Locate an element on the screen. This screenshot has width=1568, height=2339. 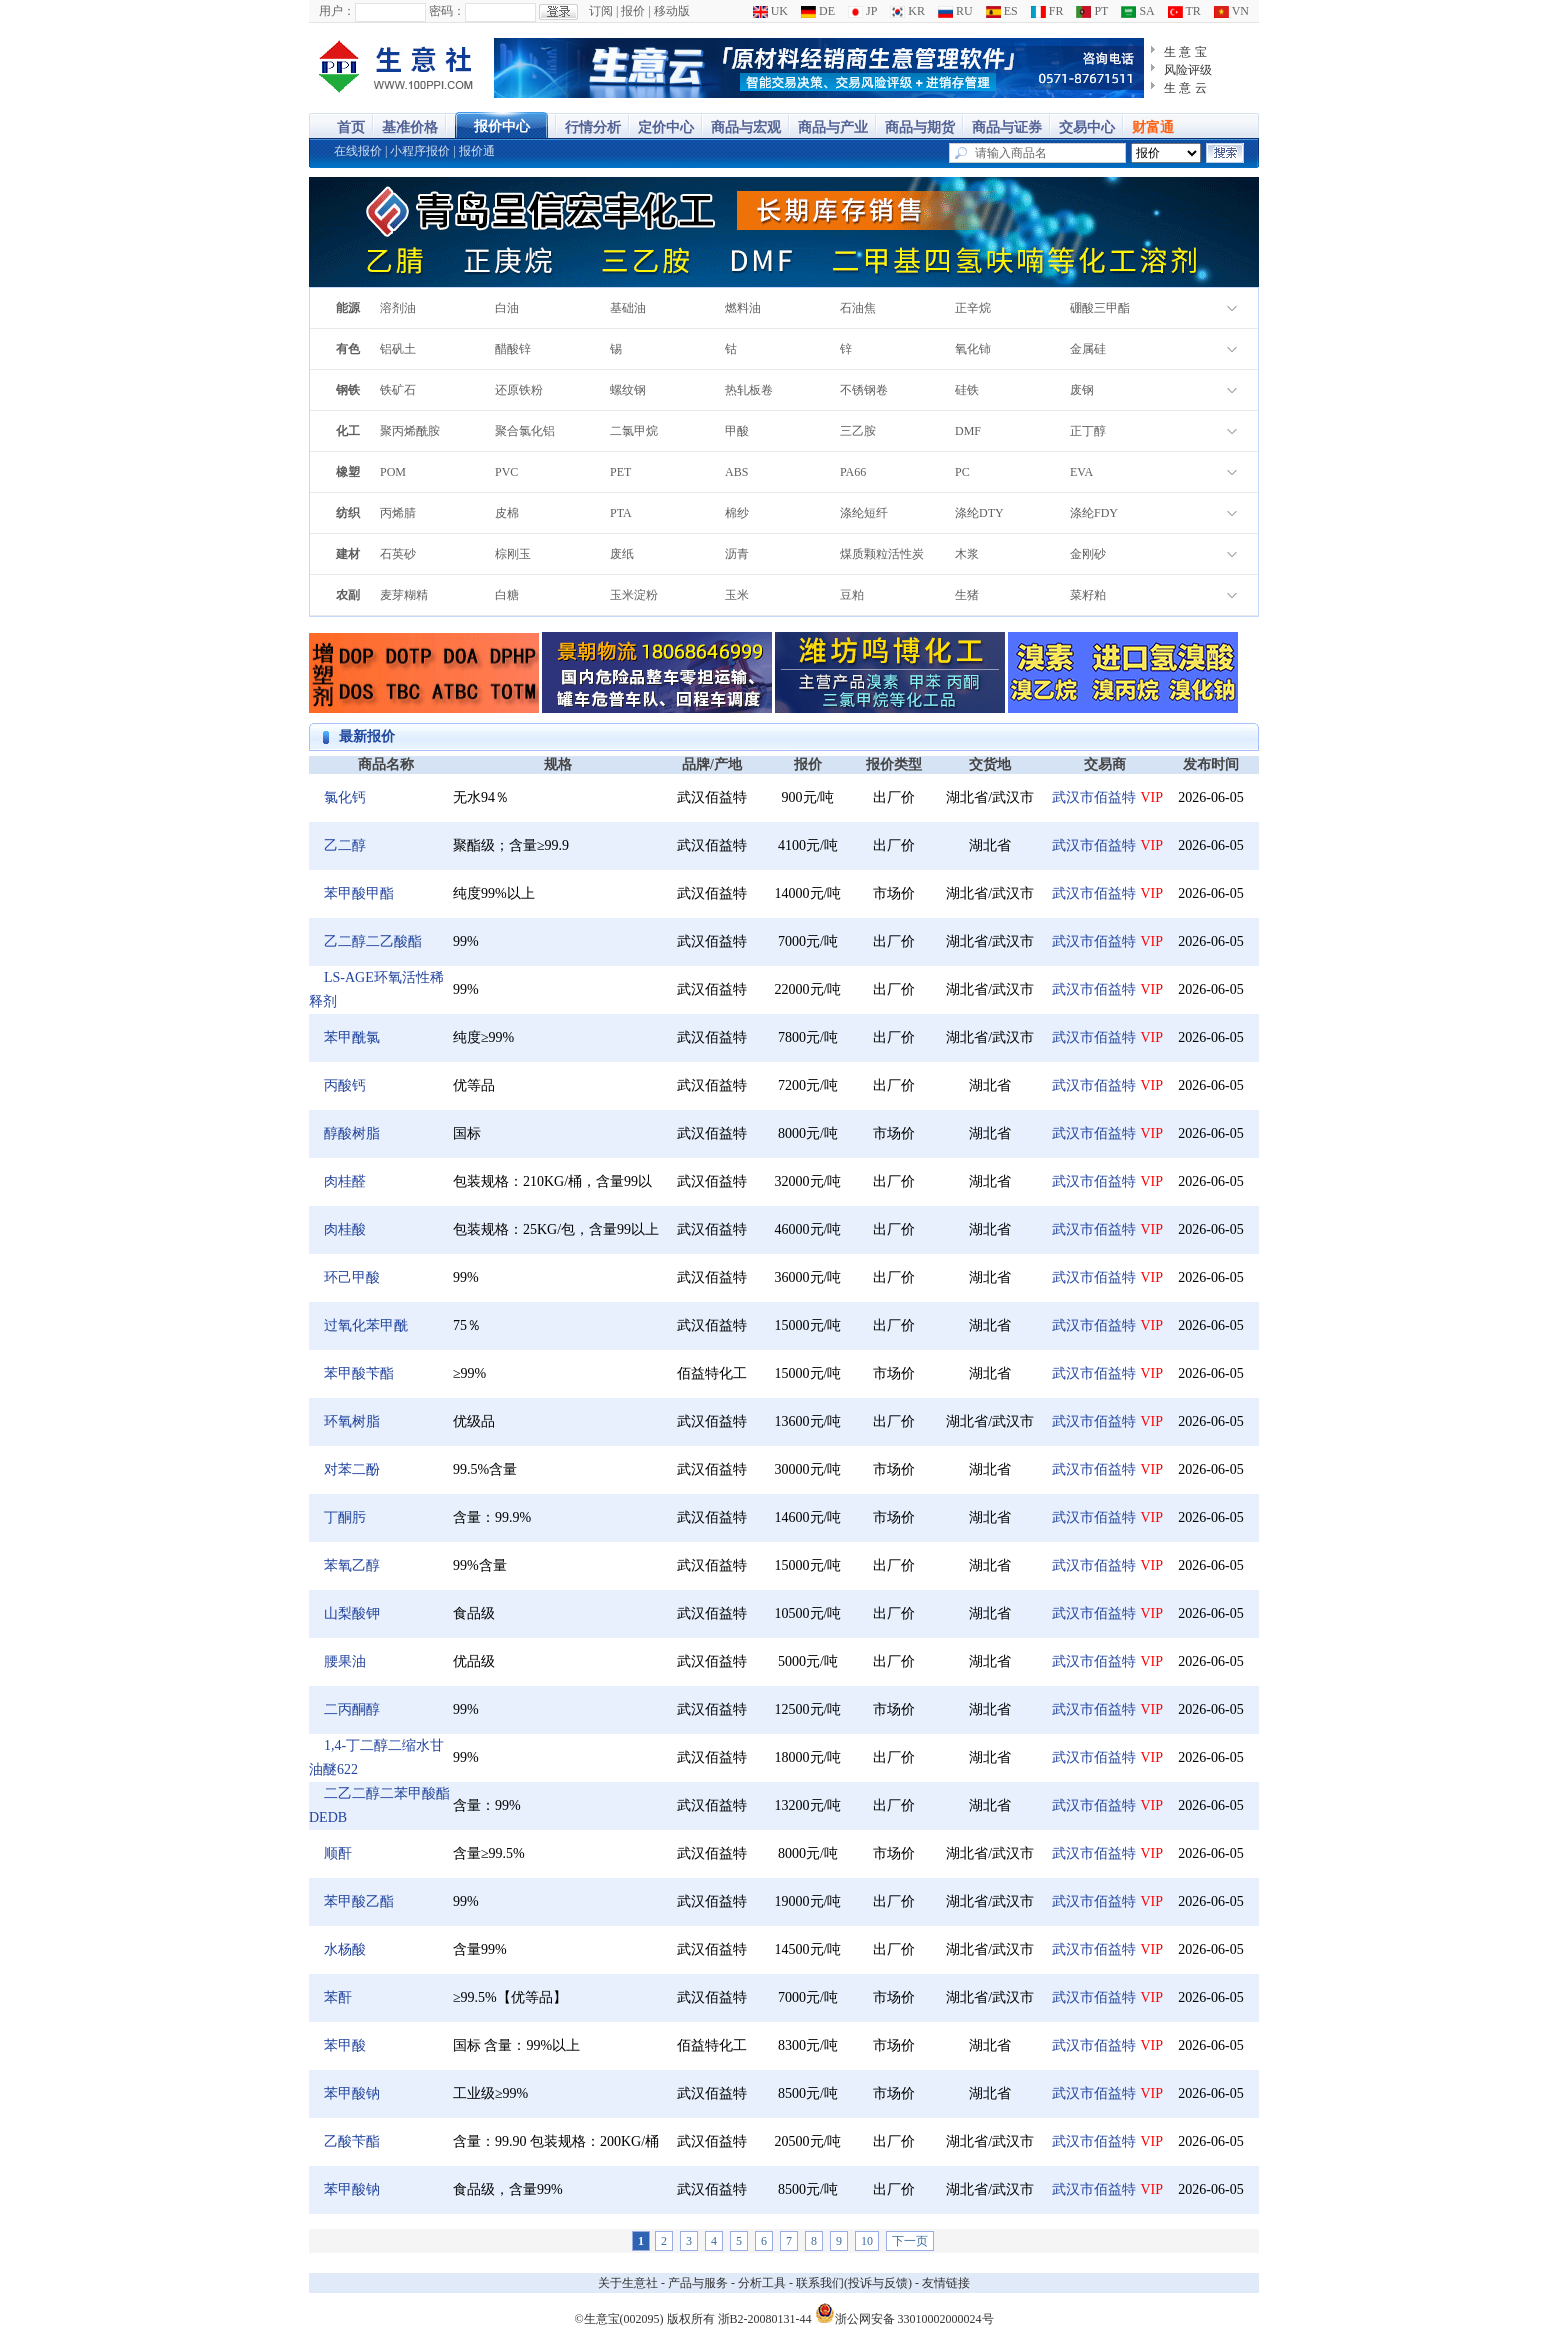
PC is located at coordinates (962, 472).